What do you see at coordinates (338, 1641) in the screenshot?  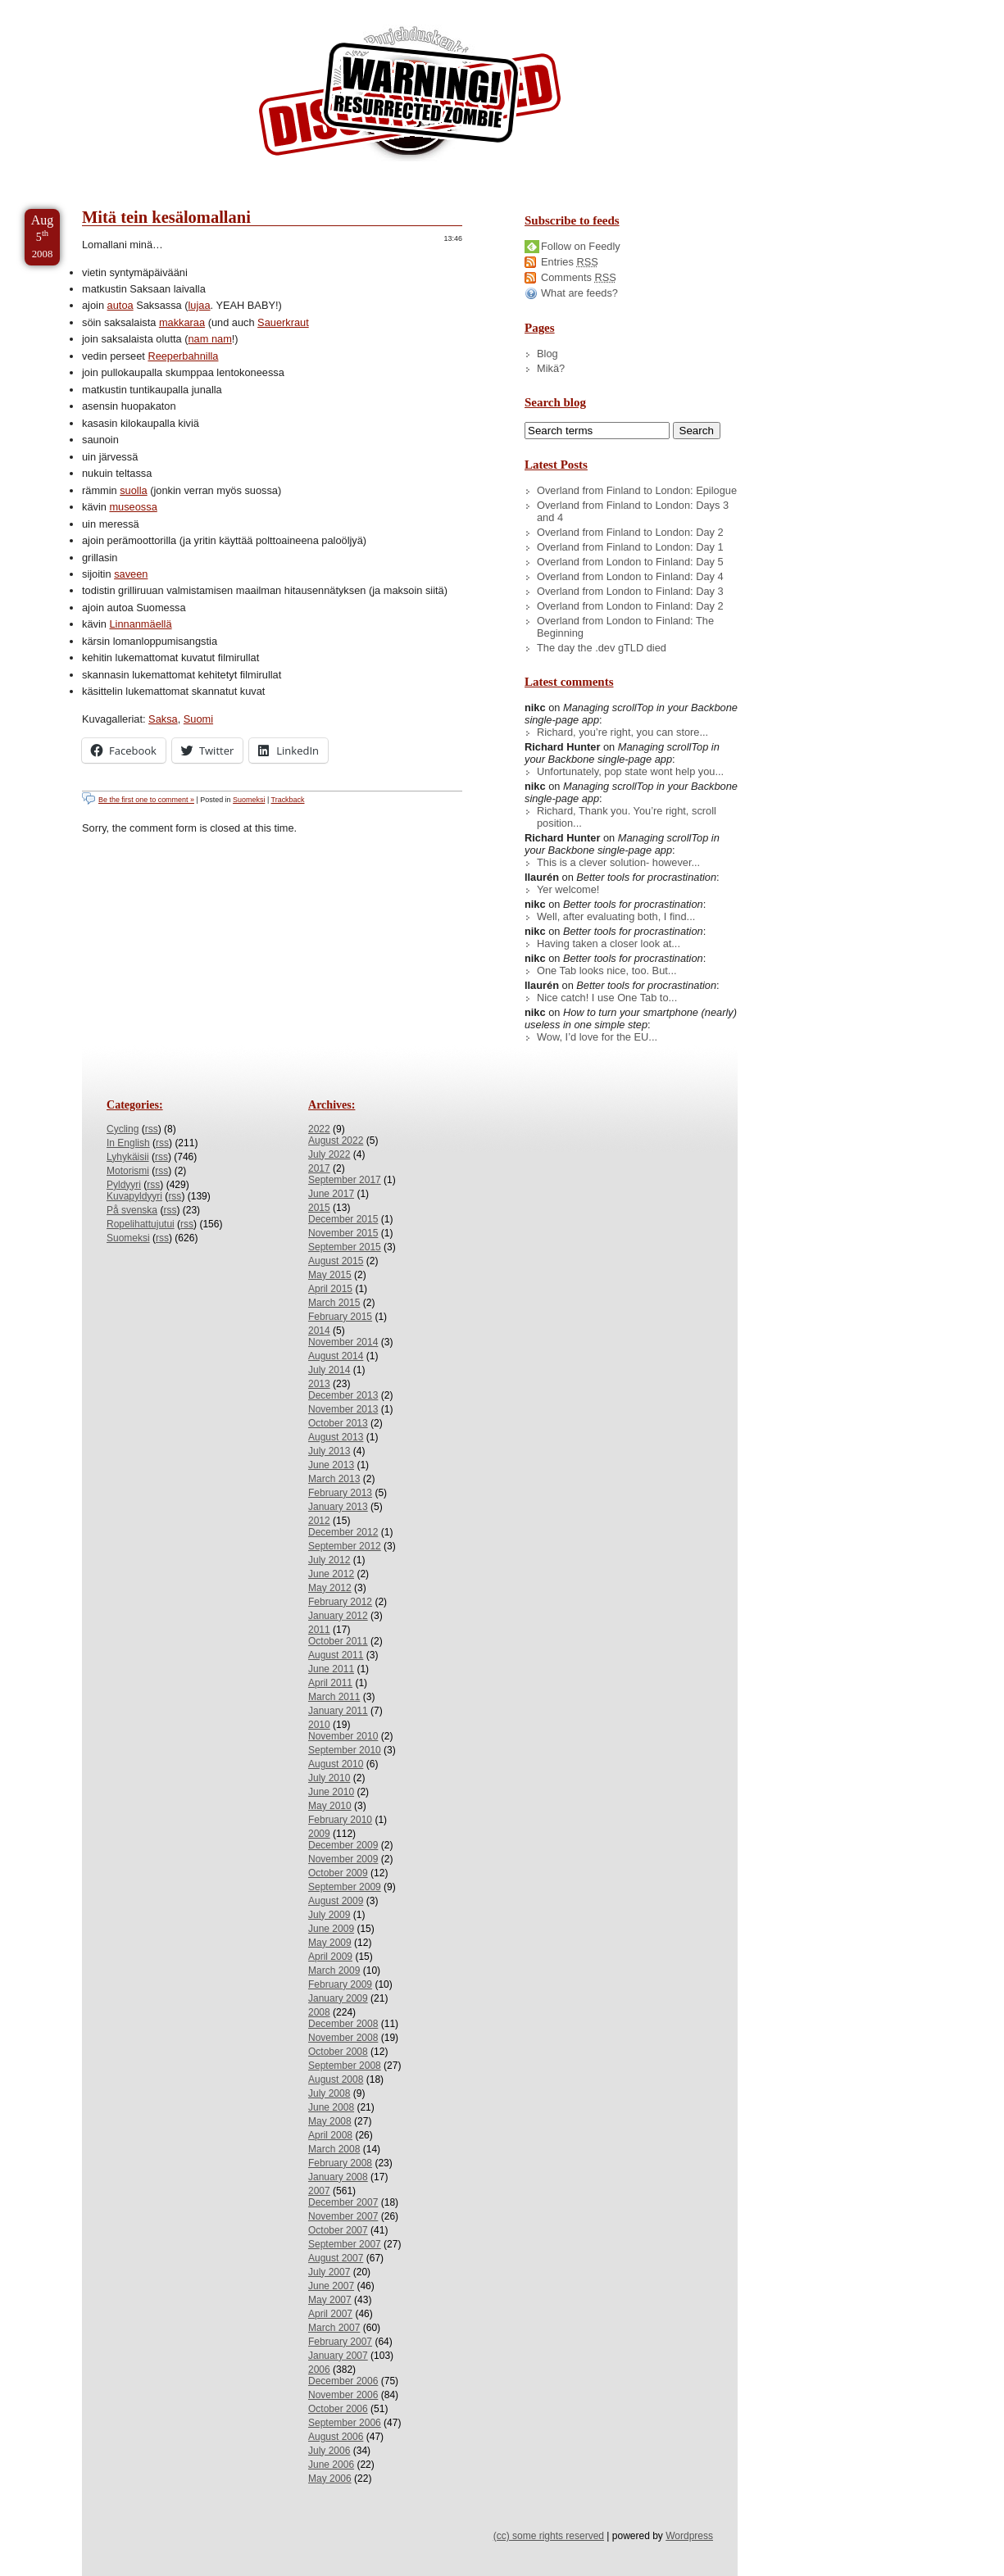 I see `October 2011` at bounding box center [338, 1641].